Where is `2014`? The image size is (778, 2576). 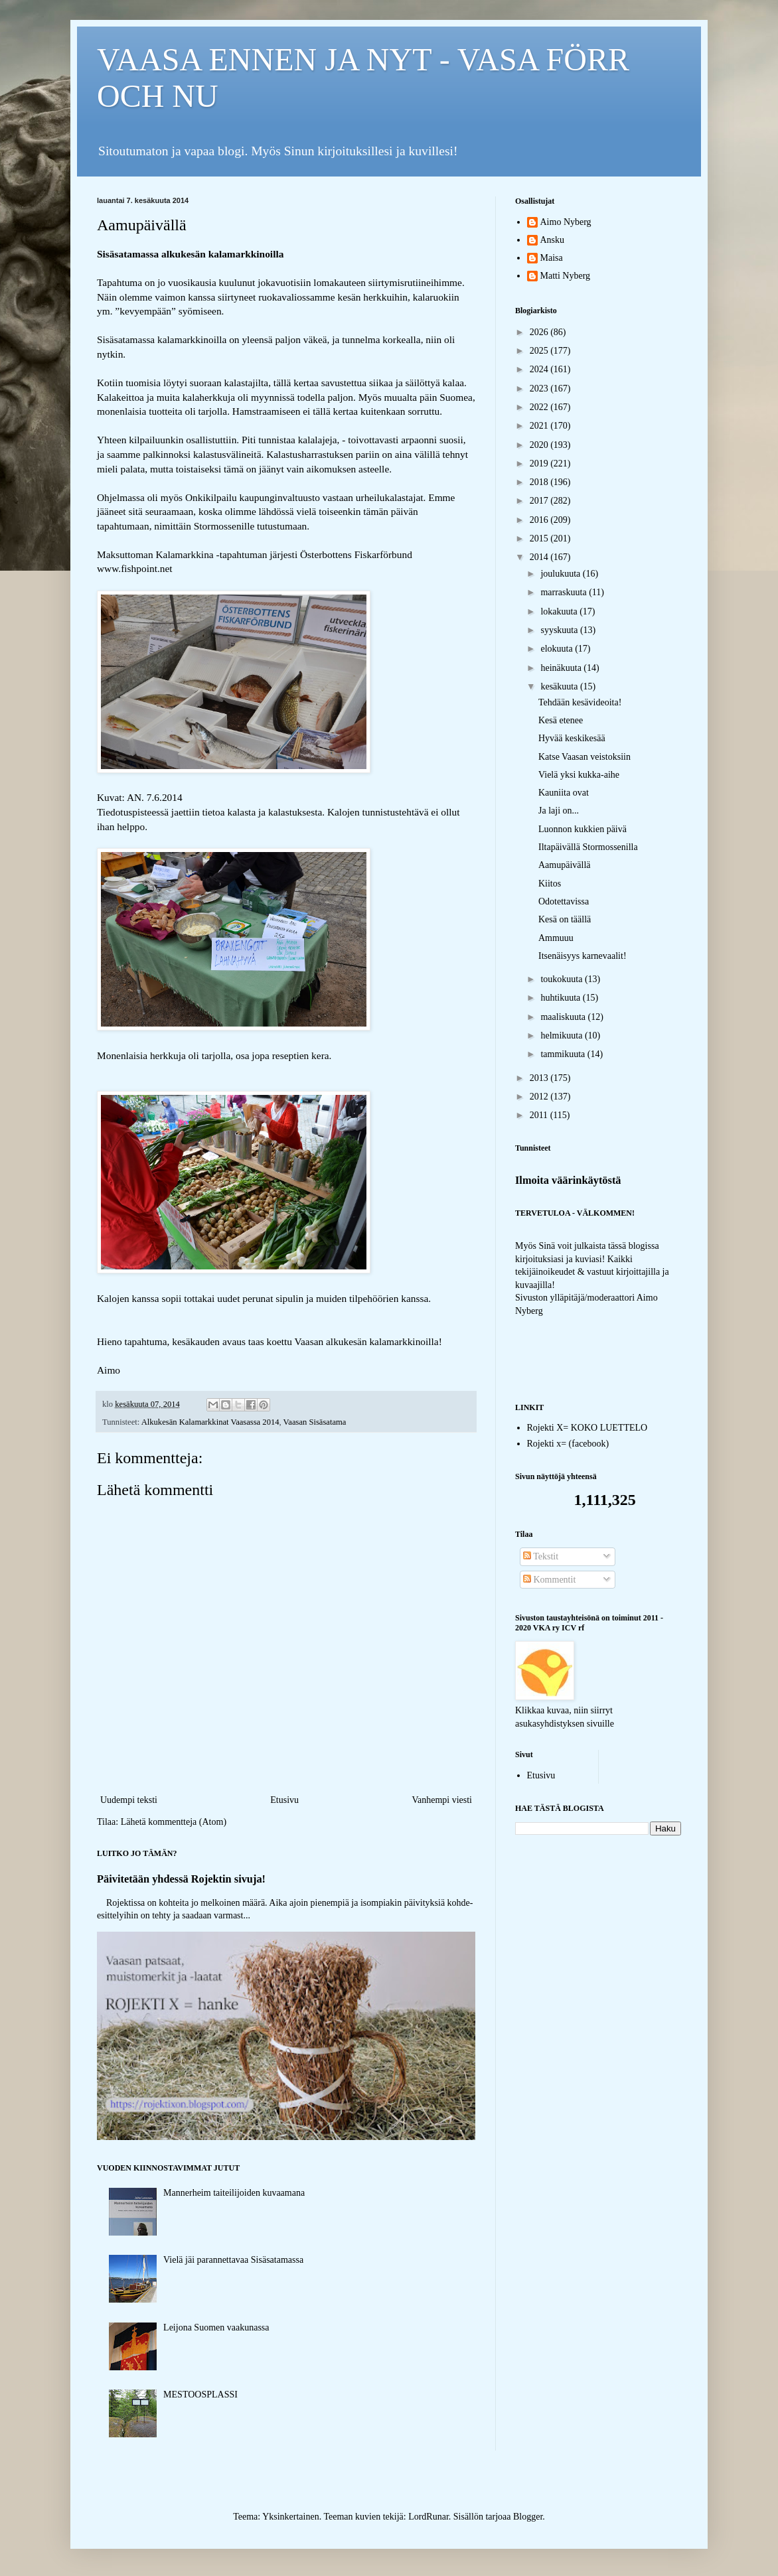
2014 is located at coordinates (540, 557).